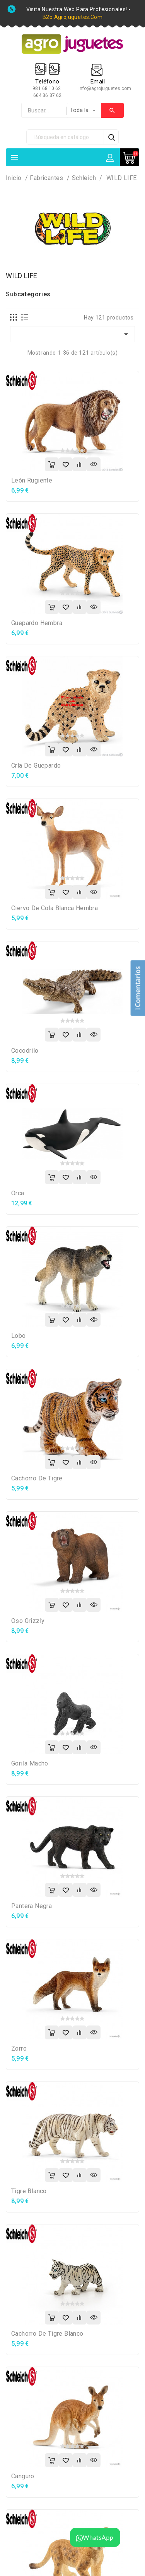  What do you see at coordinates (36, 765) in the screenshot?
I see `Cría de guepardo` at bounding box center [36, 765].